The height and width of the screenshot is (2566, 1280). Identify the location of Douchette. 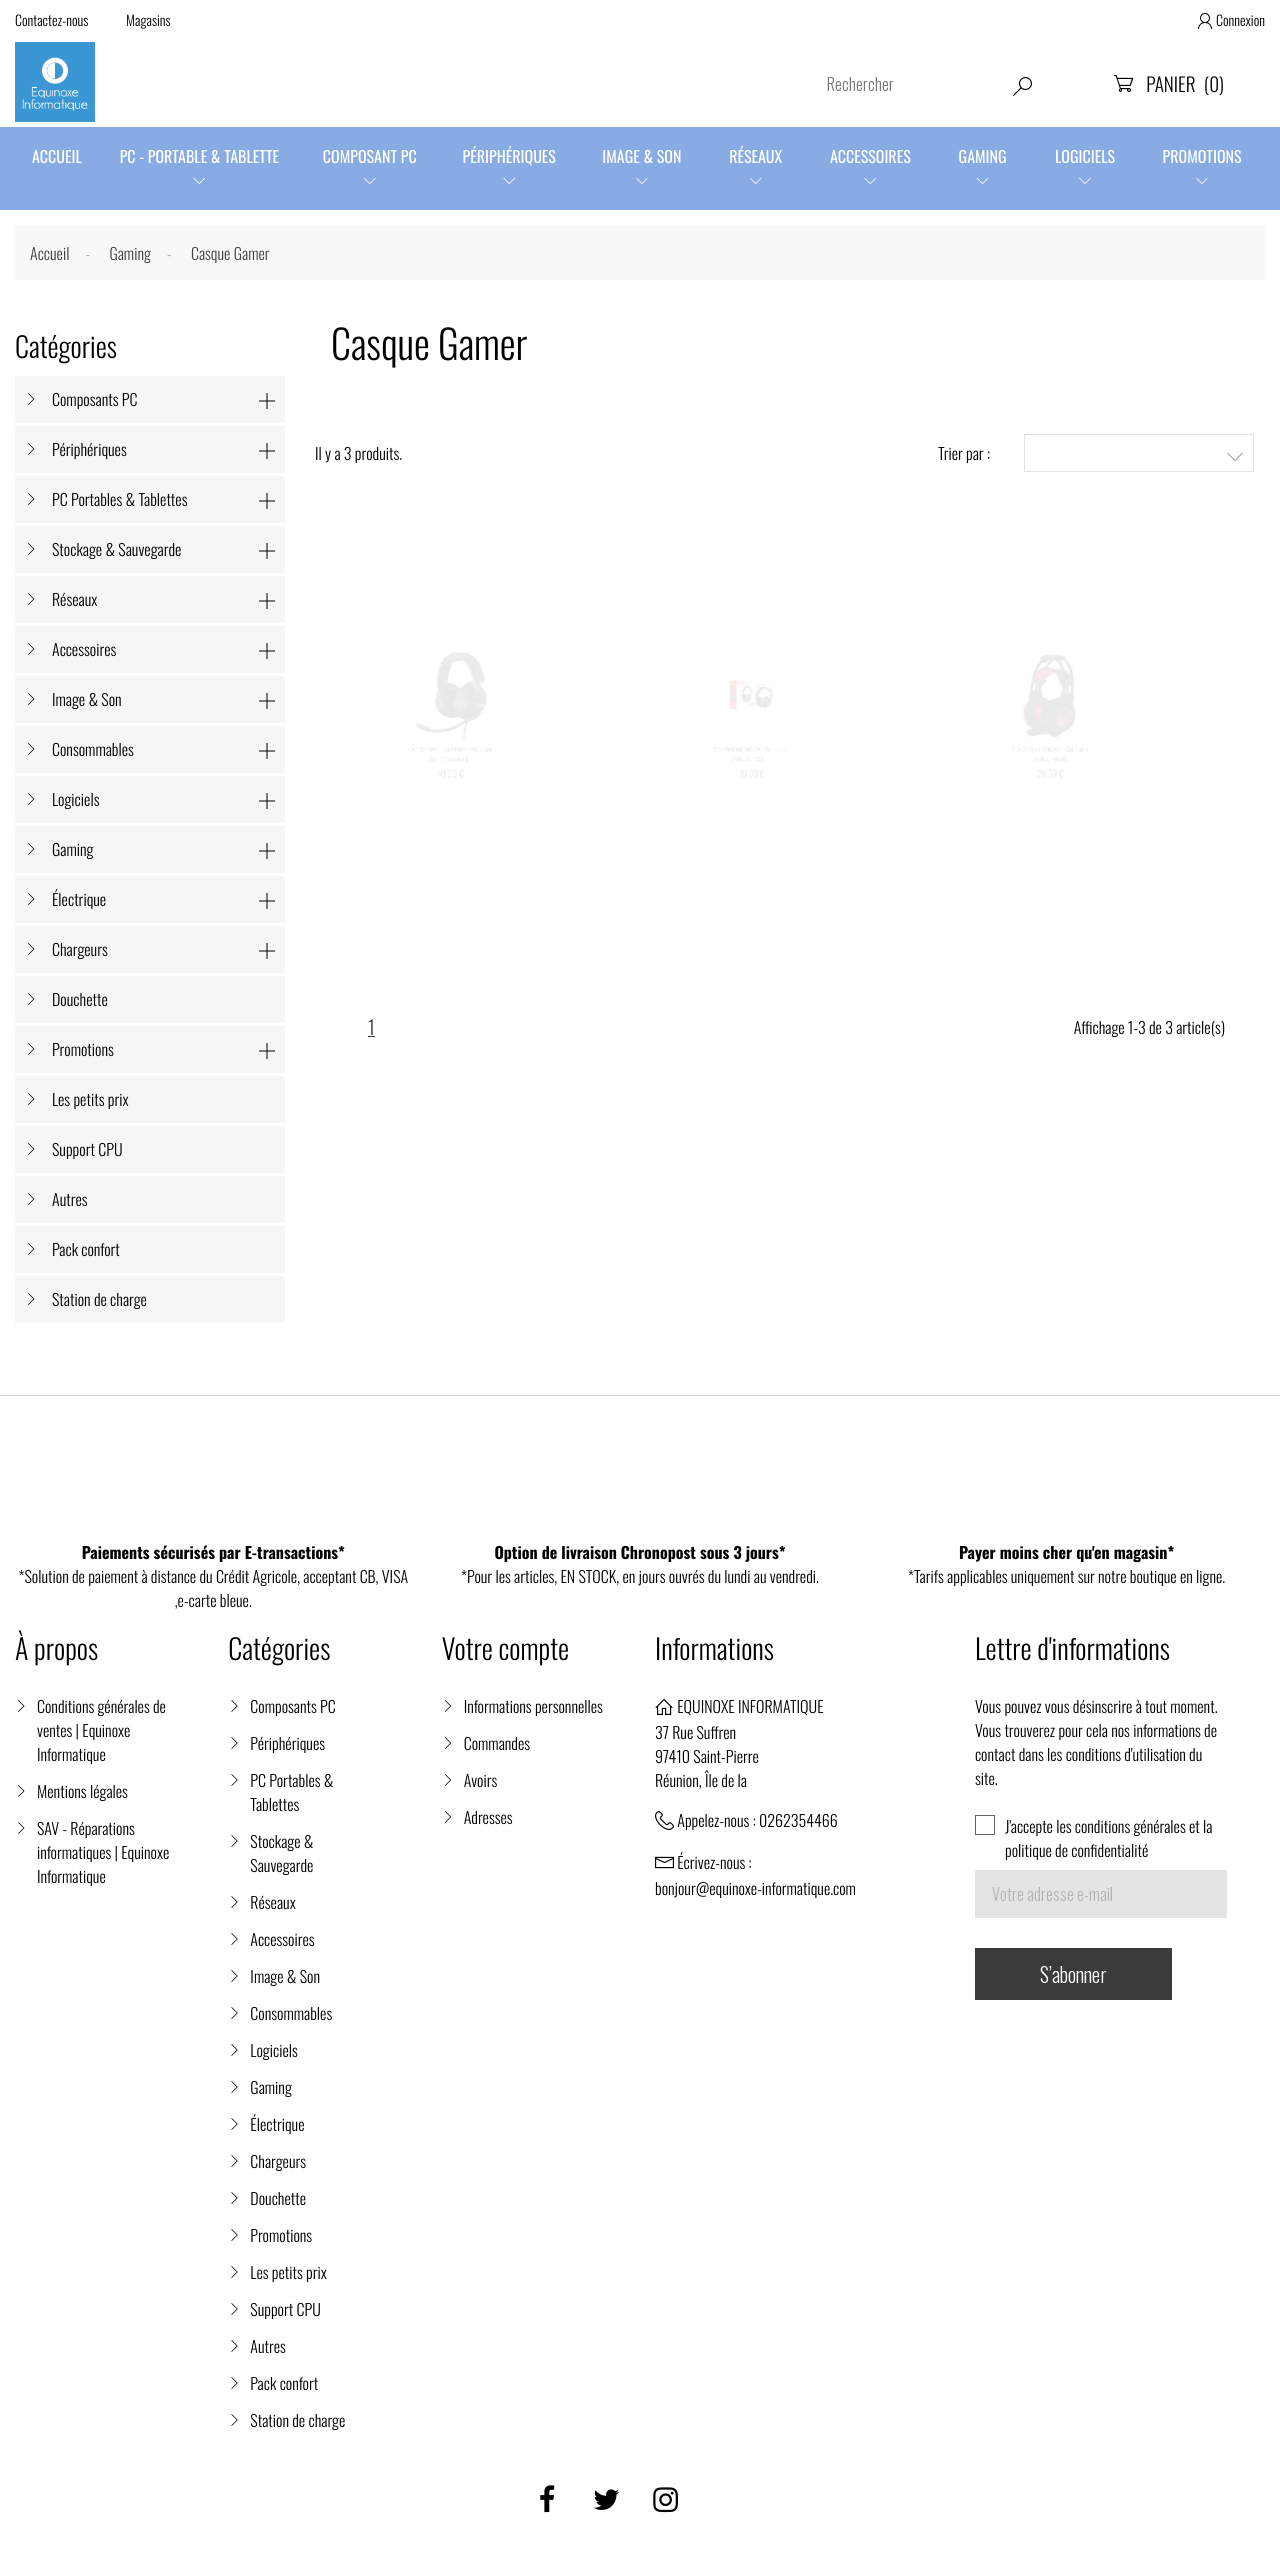
(80, 999).